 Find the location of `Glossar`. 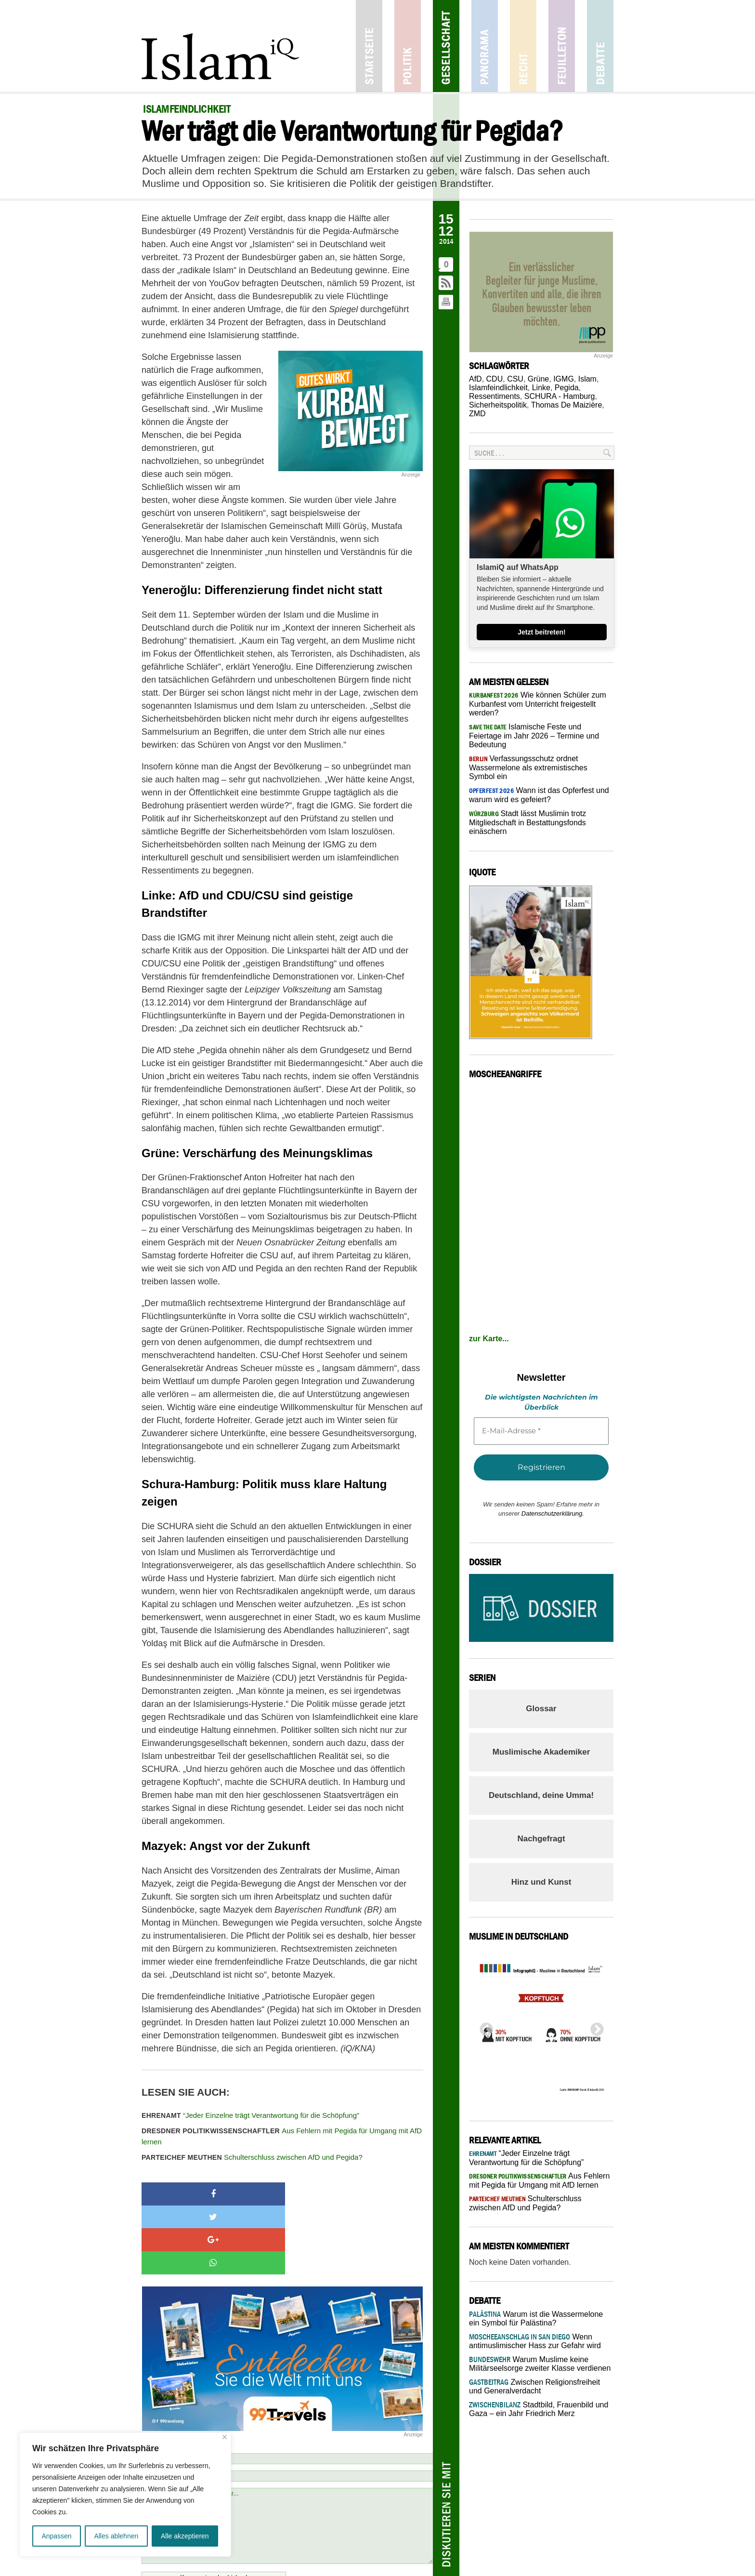

Glossar is located at coordinates (541, 1708).